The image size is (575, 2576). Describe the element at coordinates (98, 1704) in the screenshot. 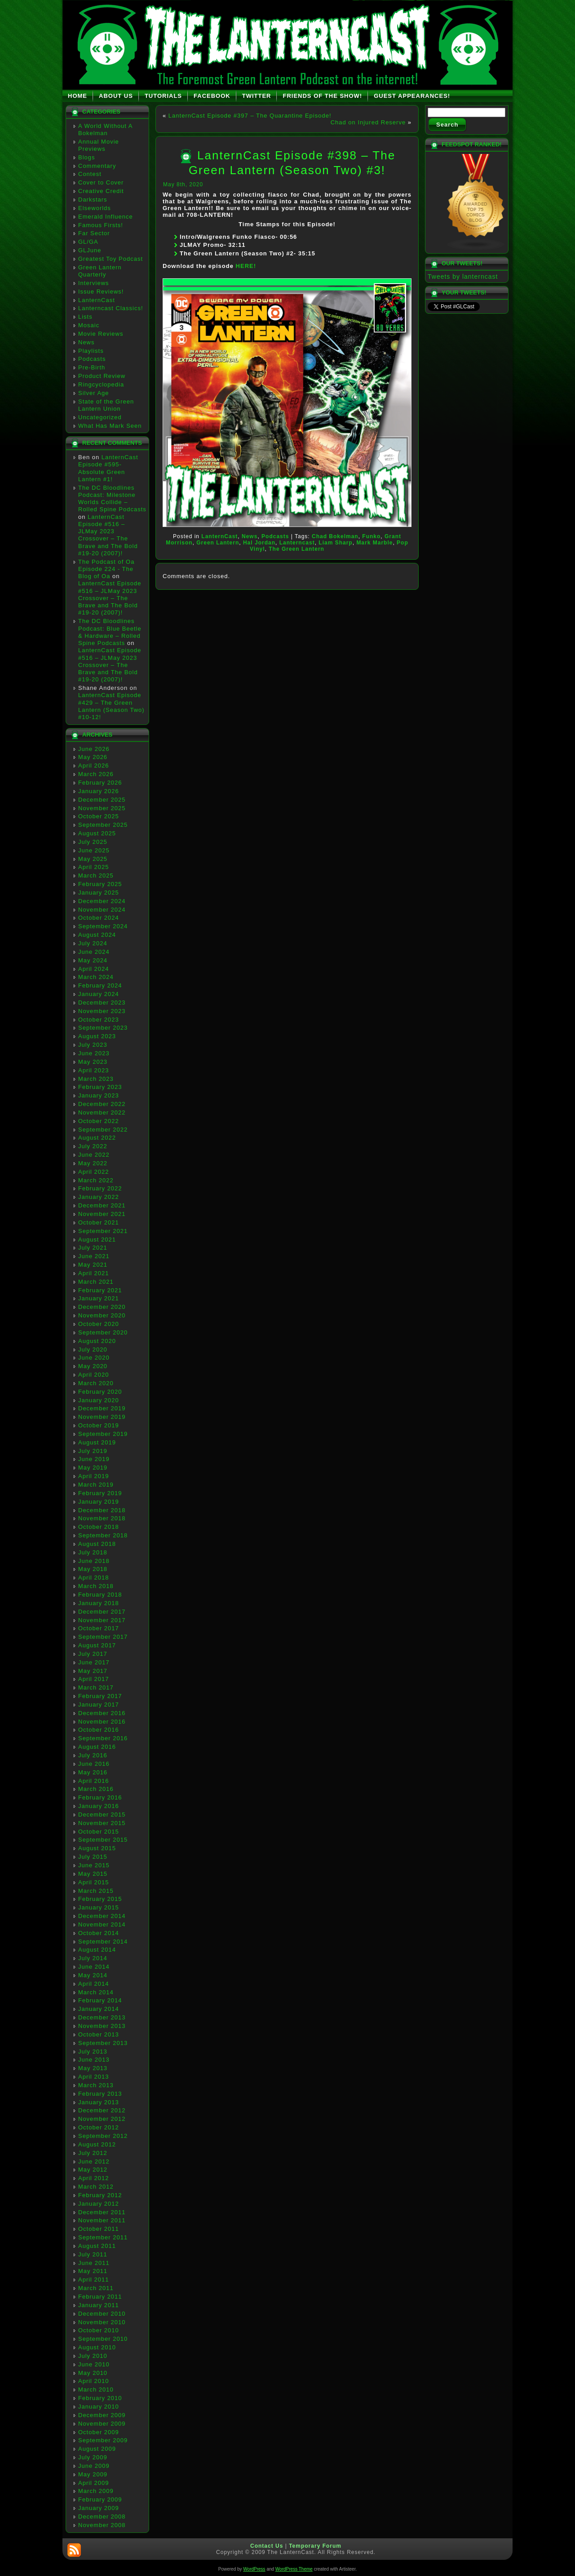

I see `January 2017` at that location.